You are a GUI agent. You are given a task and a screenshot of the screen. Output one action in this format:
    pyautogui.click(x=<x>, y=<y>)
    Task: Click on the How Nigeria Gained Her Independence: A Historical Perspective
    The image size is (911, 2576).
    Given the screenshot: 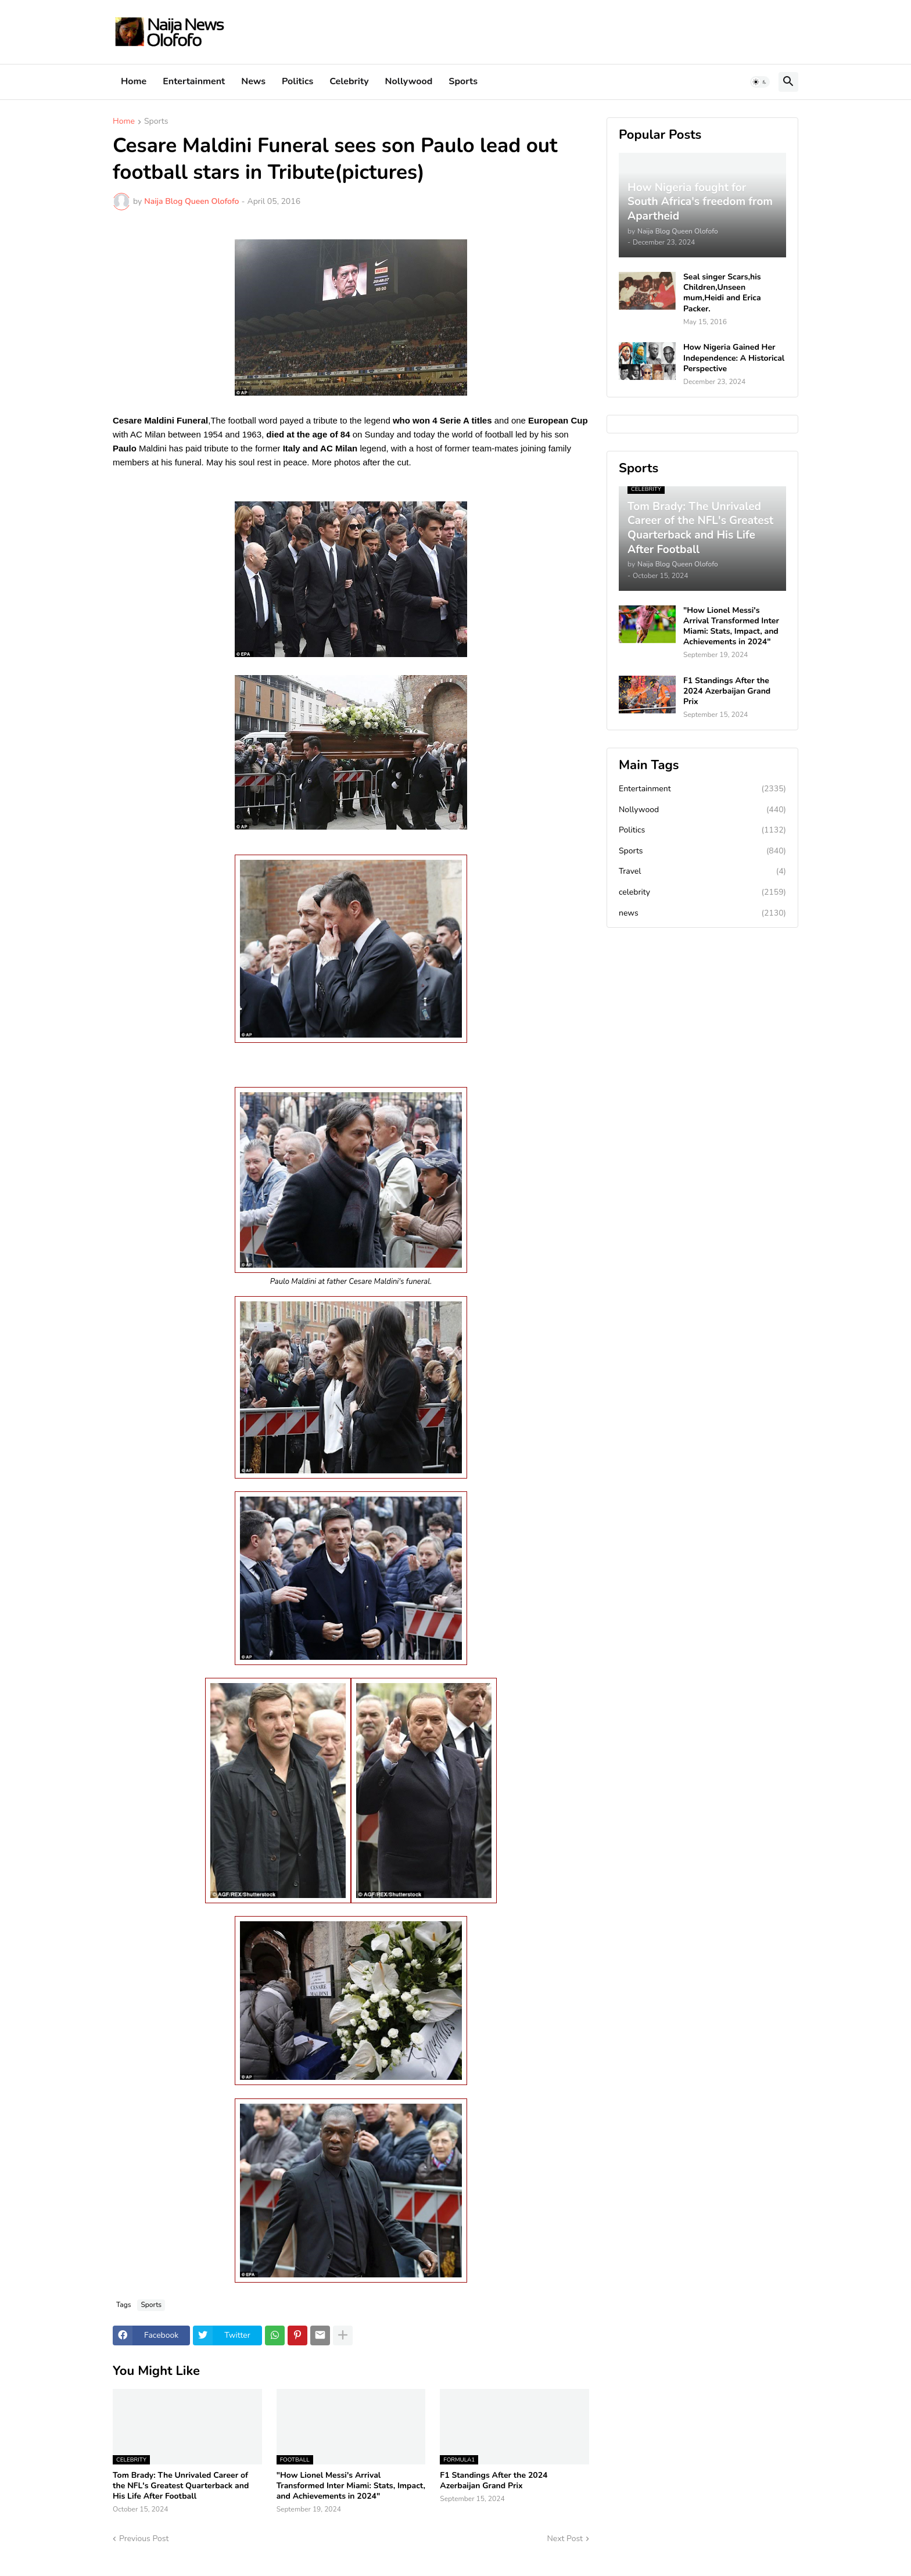 What is the action you would take?
    pyautogui.click(x=733, y=358)
    